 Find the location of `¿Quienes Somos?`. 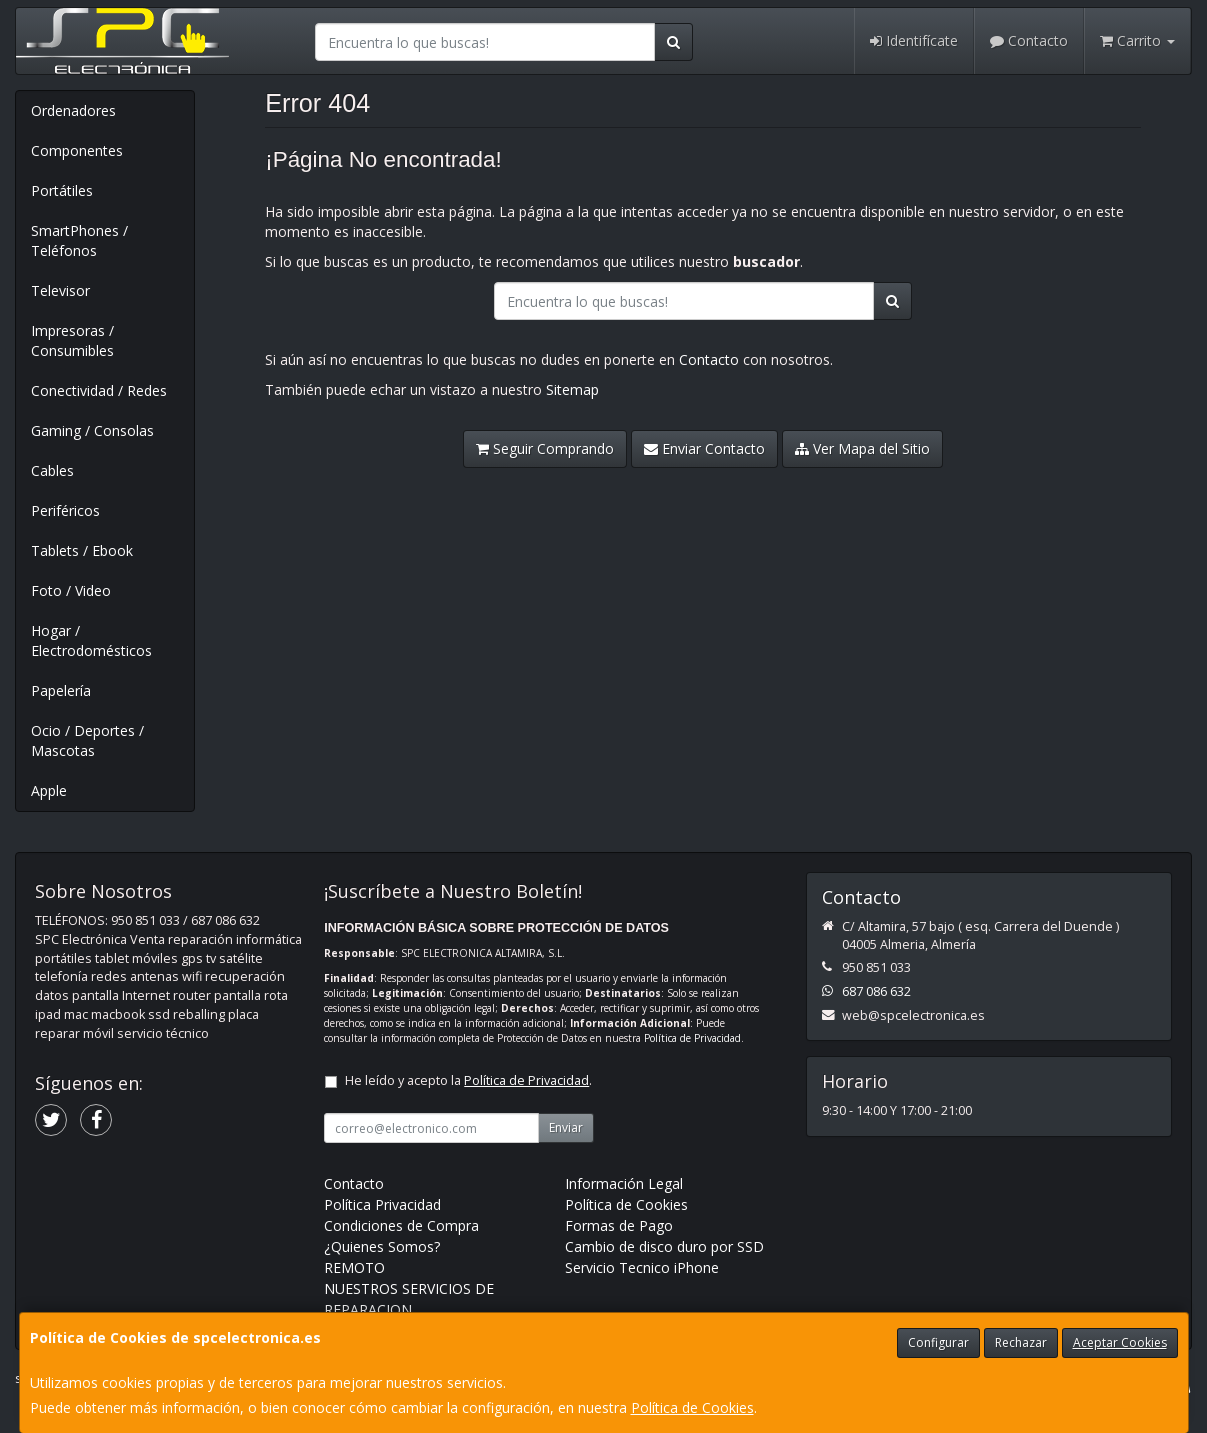

¿Quienes Somos? is located at coordinates (382, 1246).